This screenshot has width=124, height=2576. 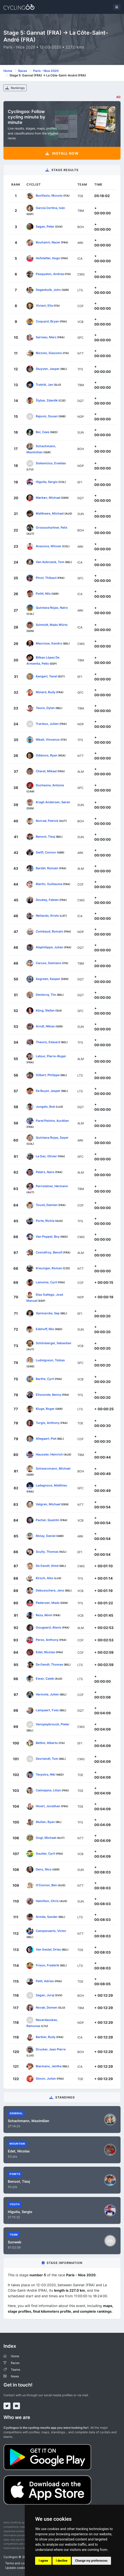 What do you see at coordinates (49, 931) in the screenshot?
I see `Combaud, Romain` at bounding box center [49, 931].